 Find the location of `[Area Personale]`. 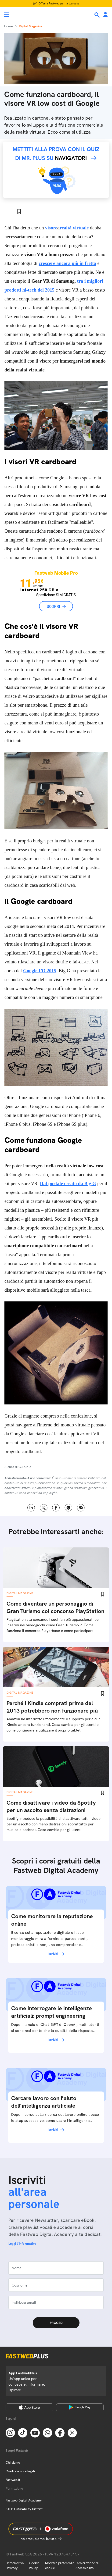

[Area Personale] is located at coordinates (105, 15).